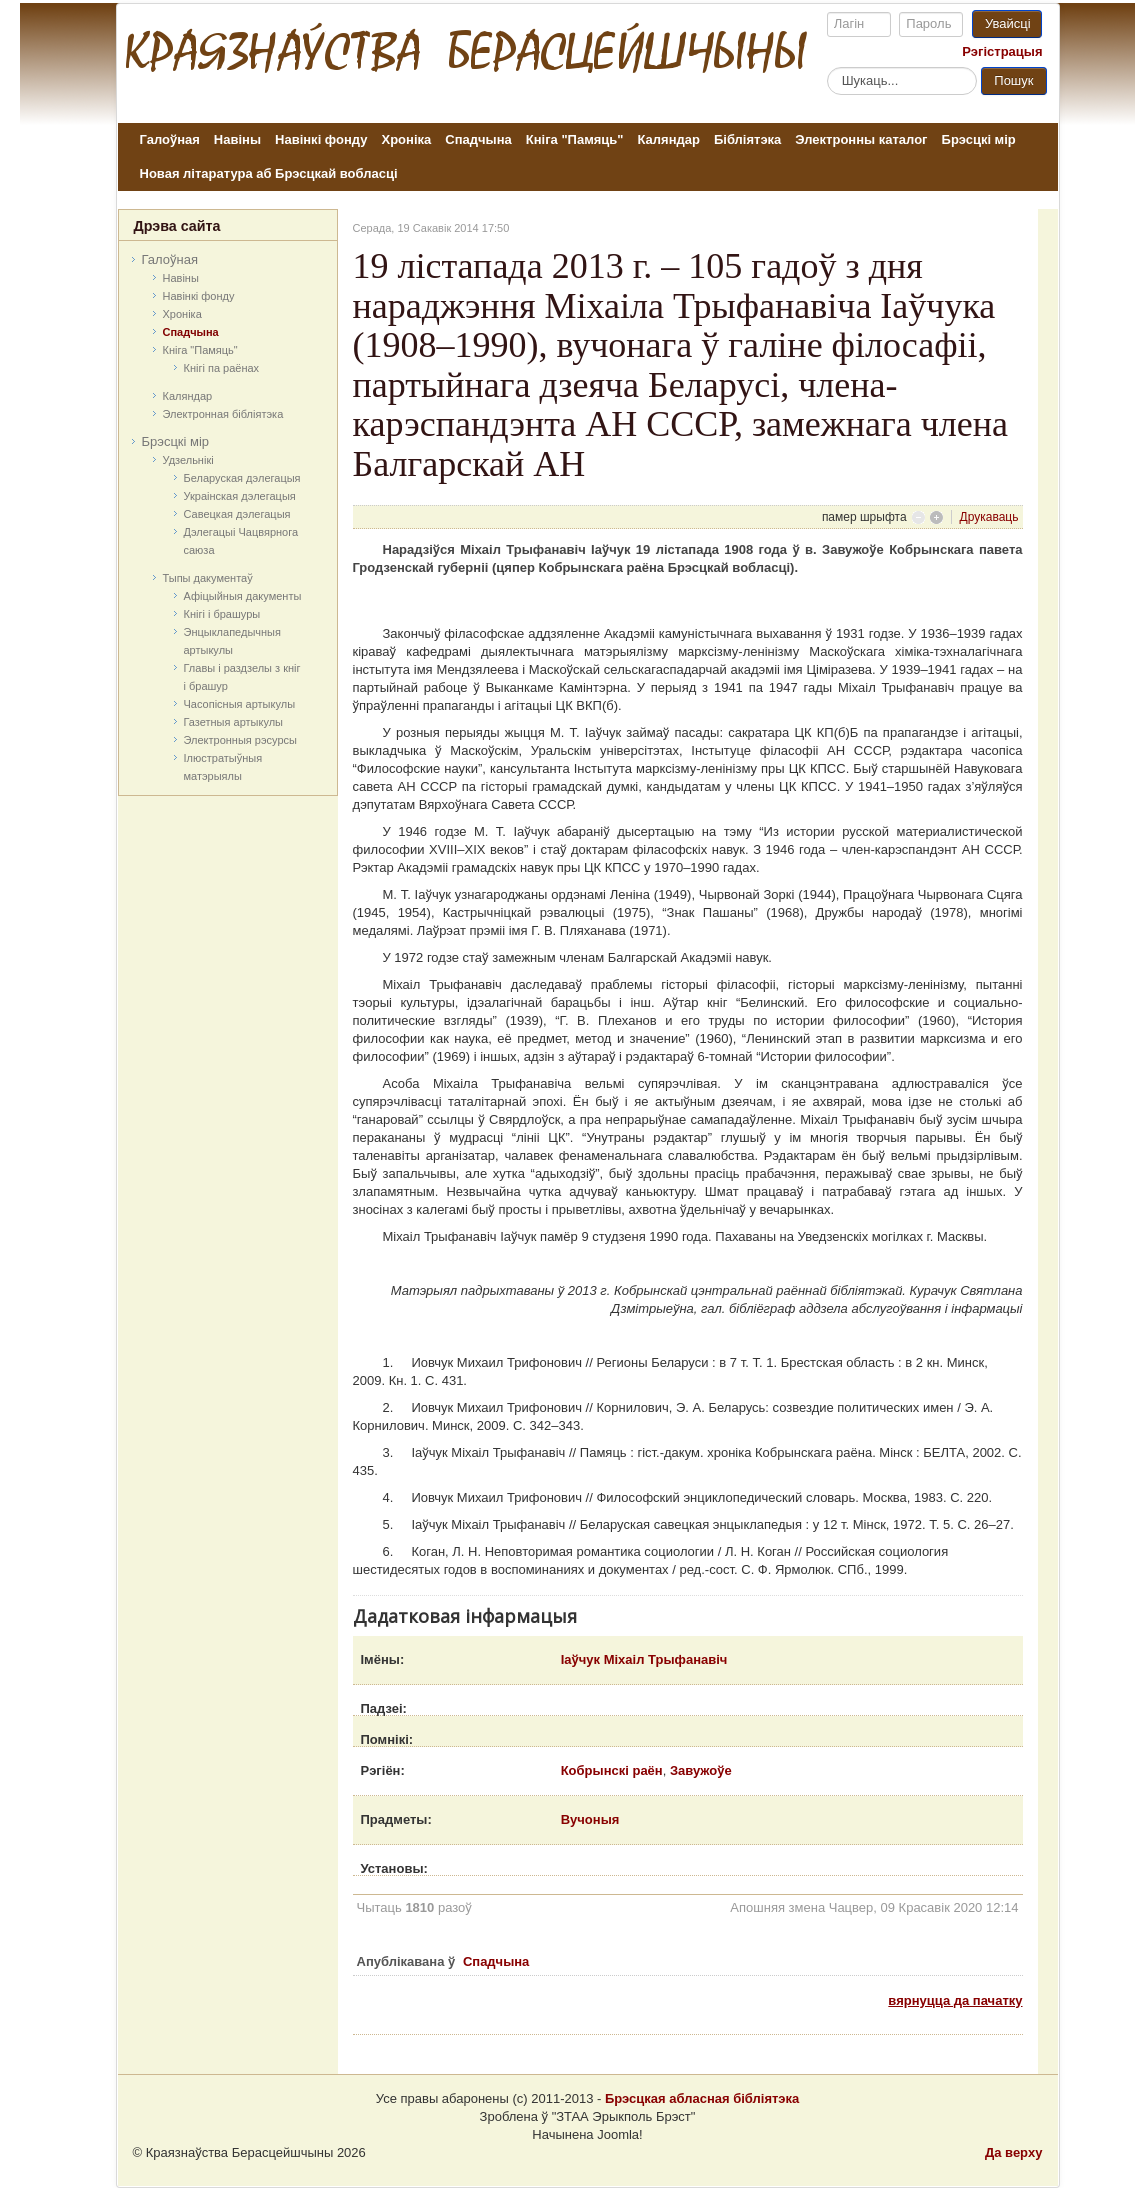  What do you see at coordinates (237, 514) in the screenshot?
I see `Савецкая дэлегацыя` at bounding box center [237, 514].